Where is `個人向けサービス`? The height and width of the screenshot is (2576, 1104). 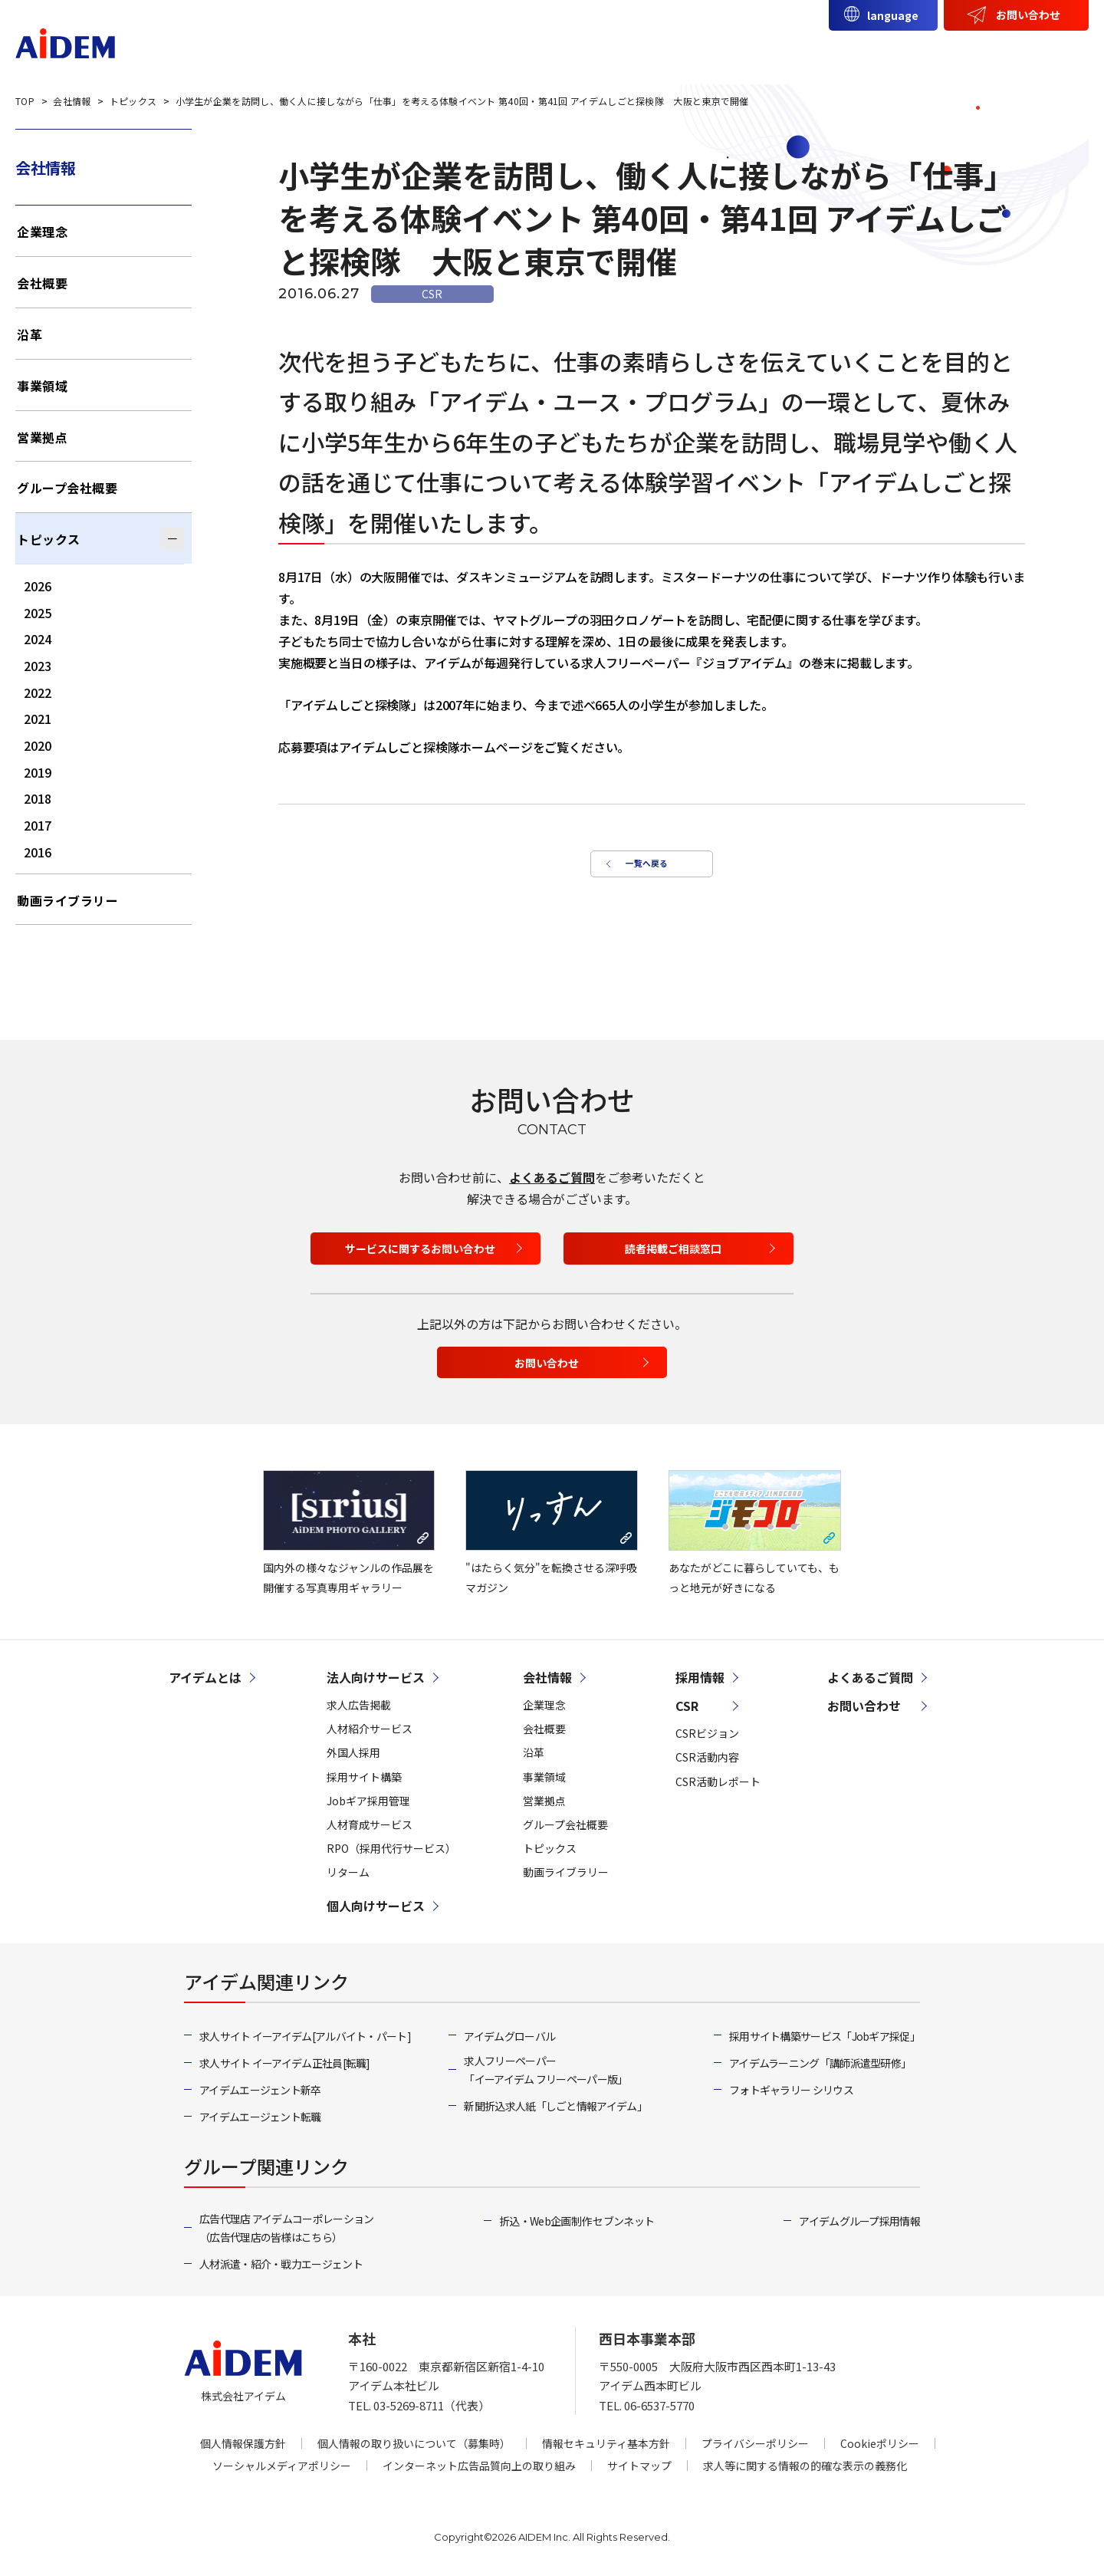 個人向けサービス is located at coordinates (808, 51).